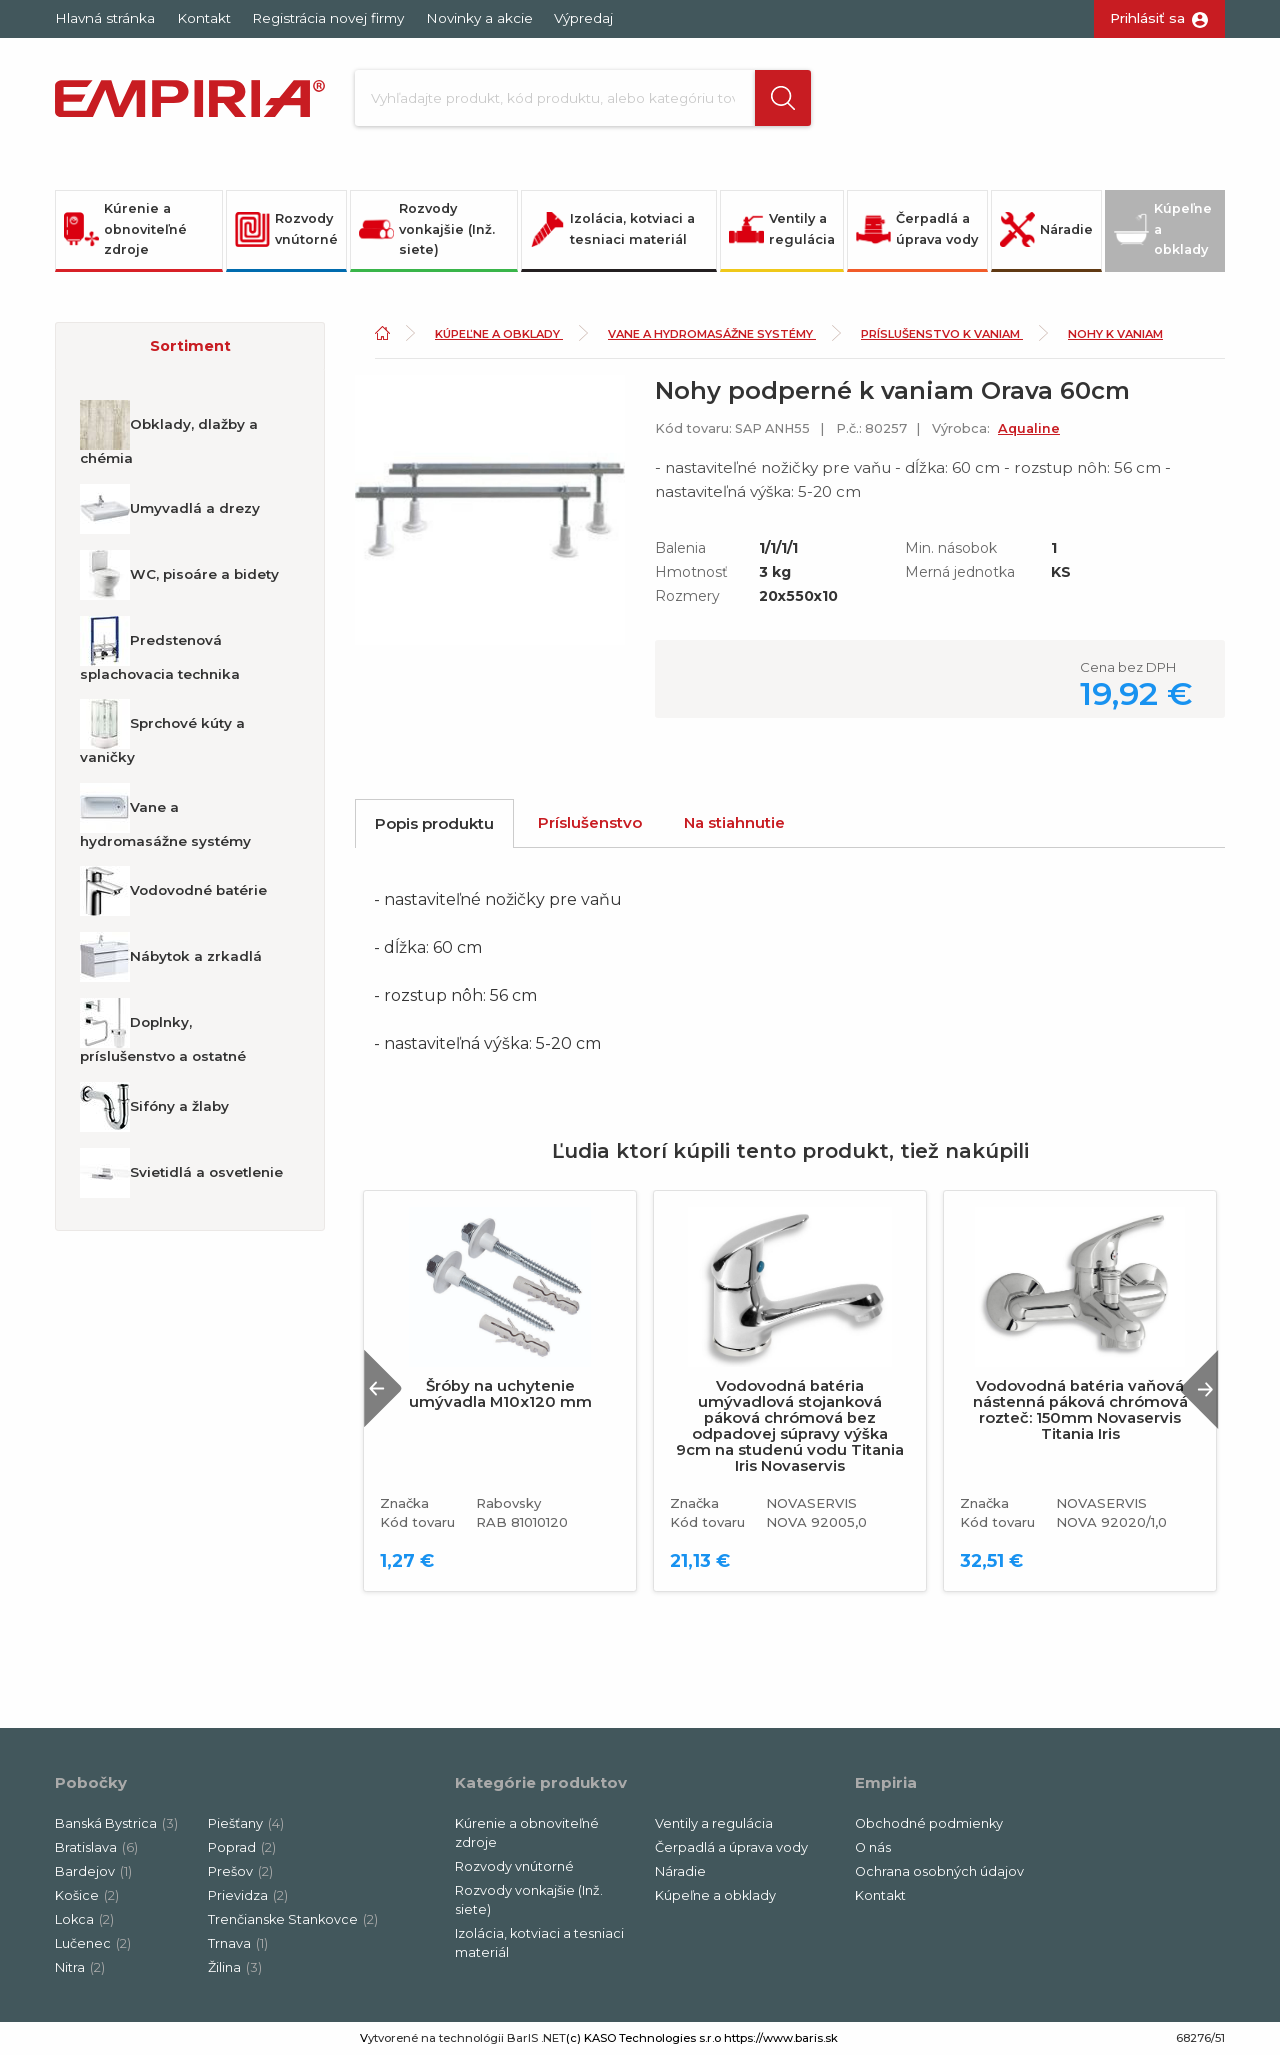 This screenshot has width=1280, height=2055. What do you see at coordinates (929, 1823) in the screenshot?
I see `Obchodné podmienky` at bounding box center [929, 1823].